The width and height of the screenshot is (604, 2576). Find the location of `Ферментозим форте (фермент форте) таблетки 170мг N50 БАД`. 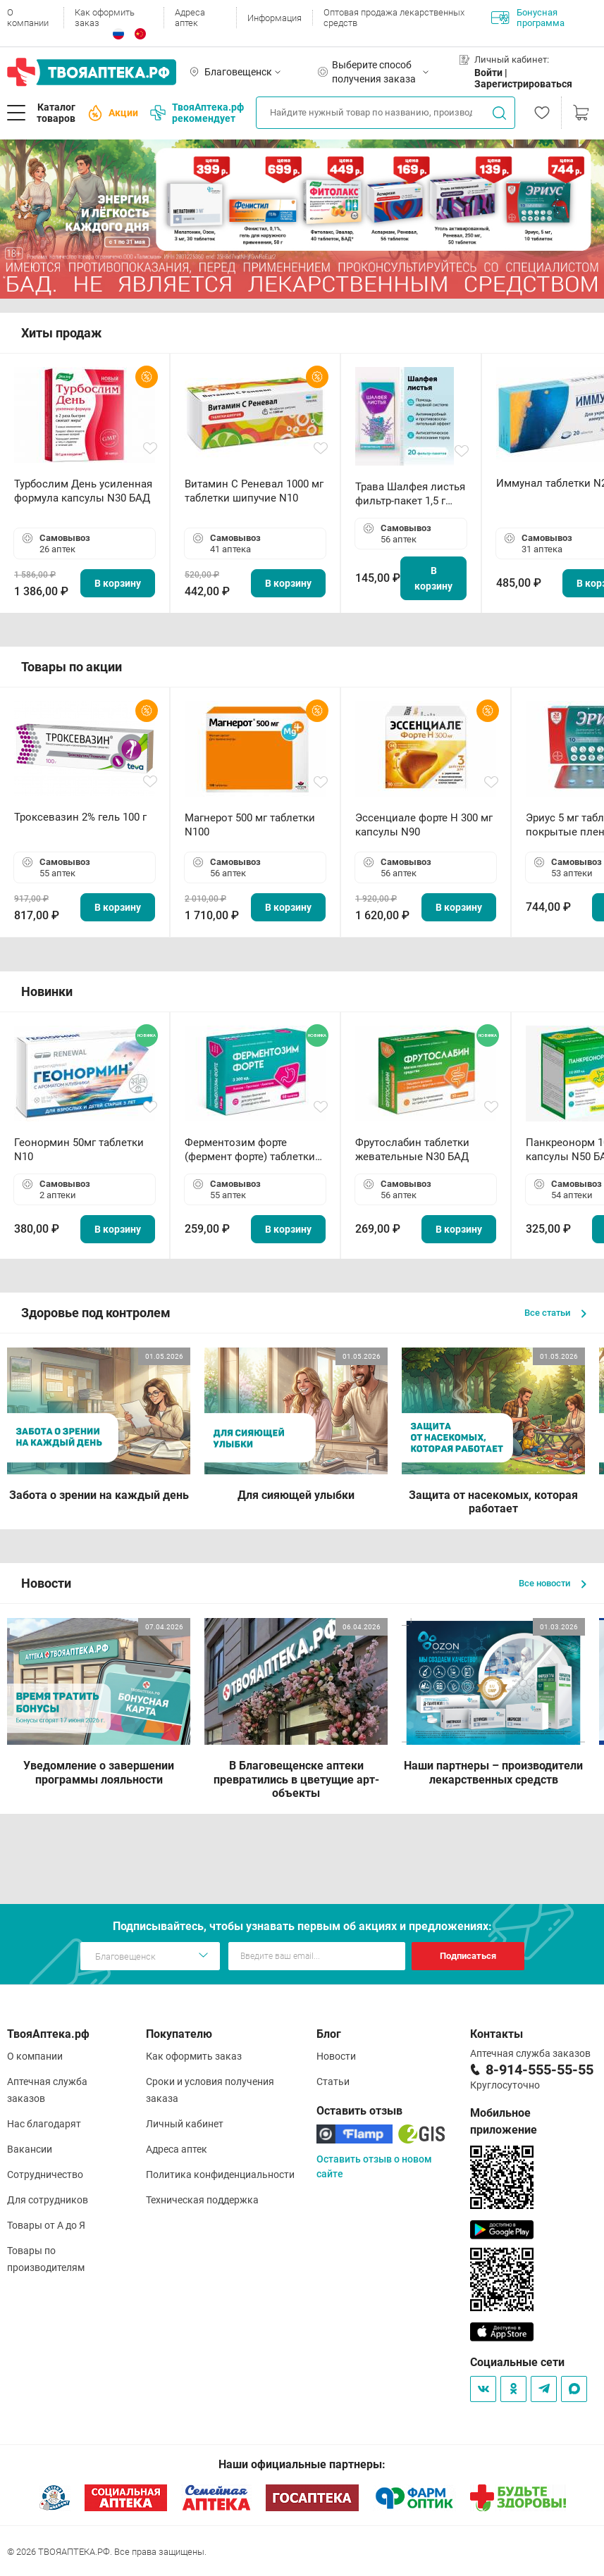

Ферментозим форте (фермент форте) таблетки 170мг N50 БАД is located at coordinates (250, 1150).